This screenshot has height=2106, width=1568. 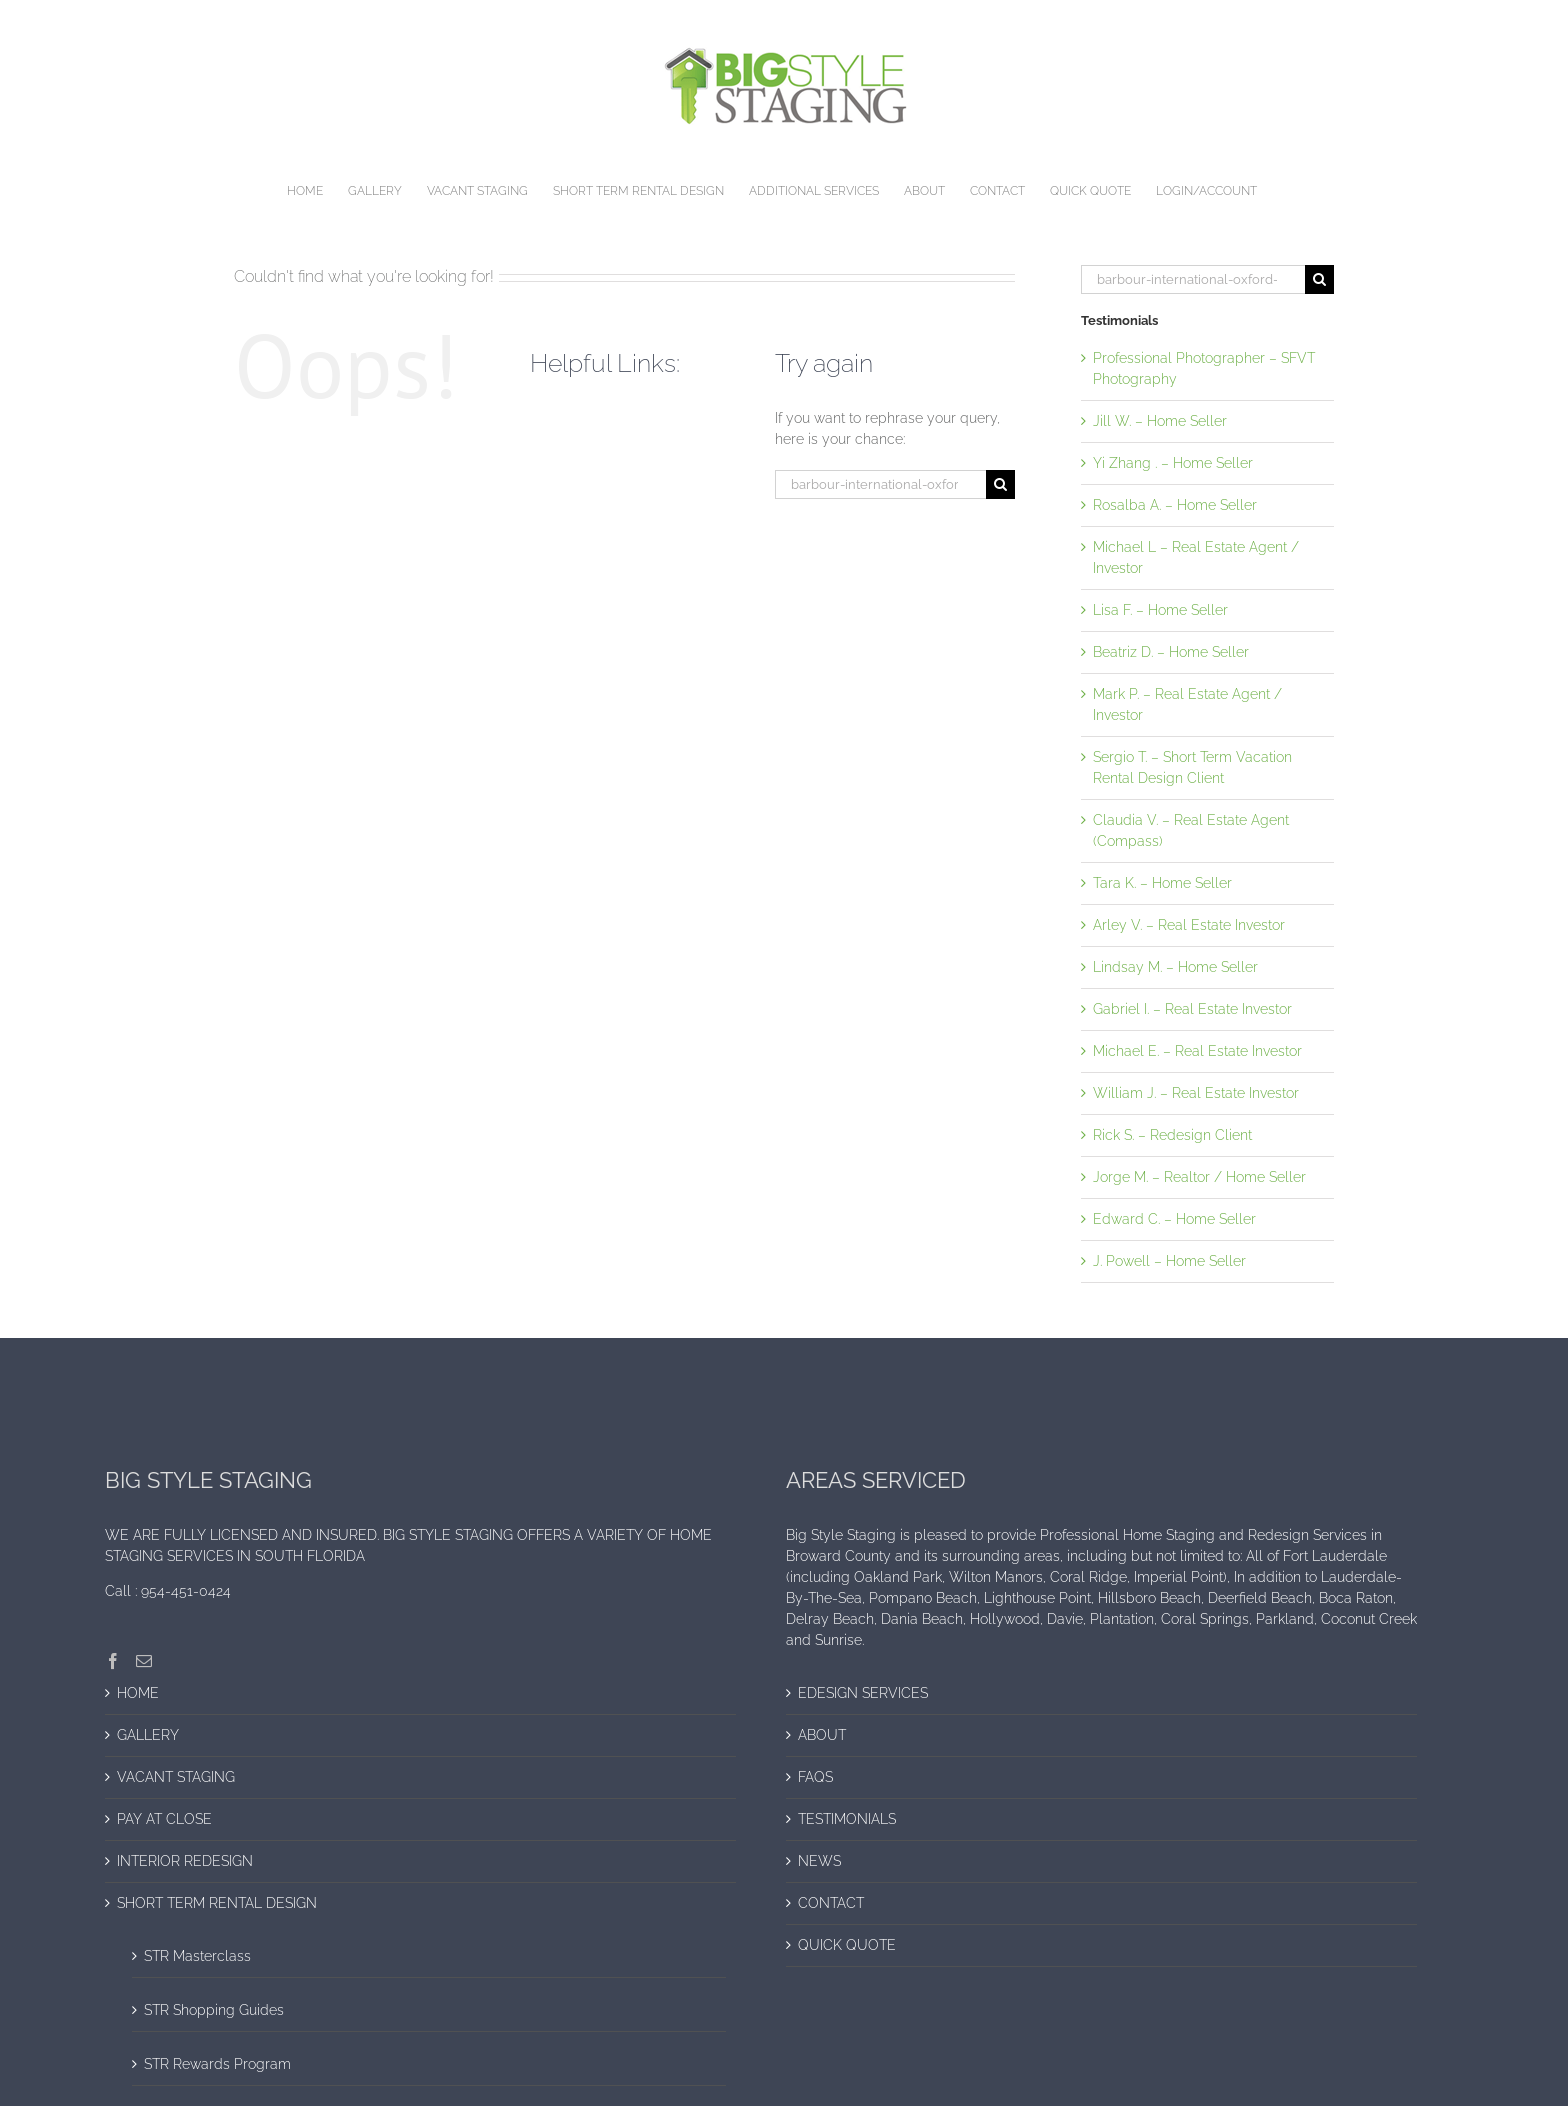 I want to click on STR Masterclass, so click(x=197, y=1956).